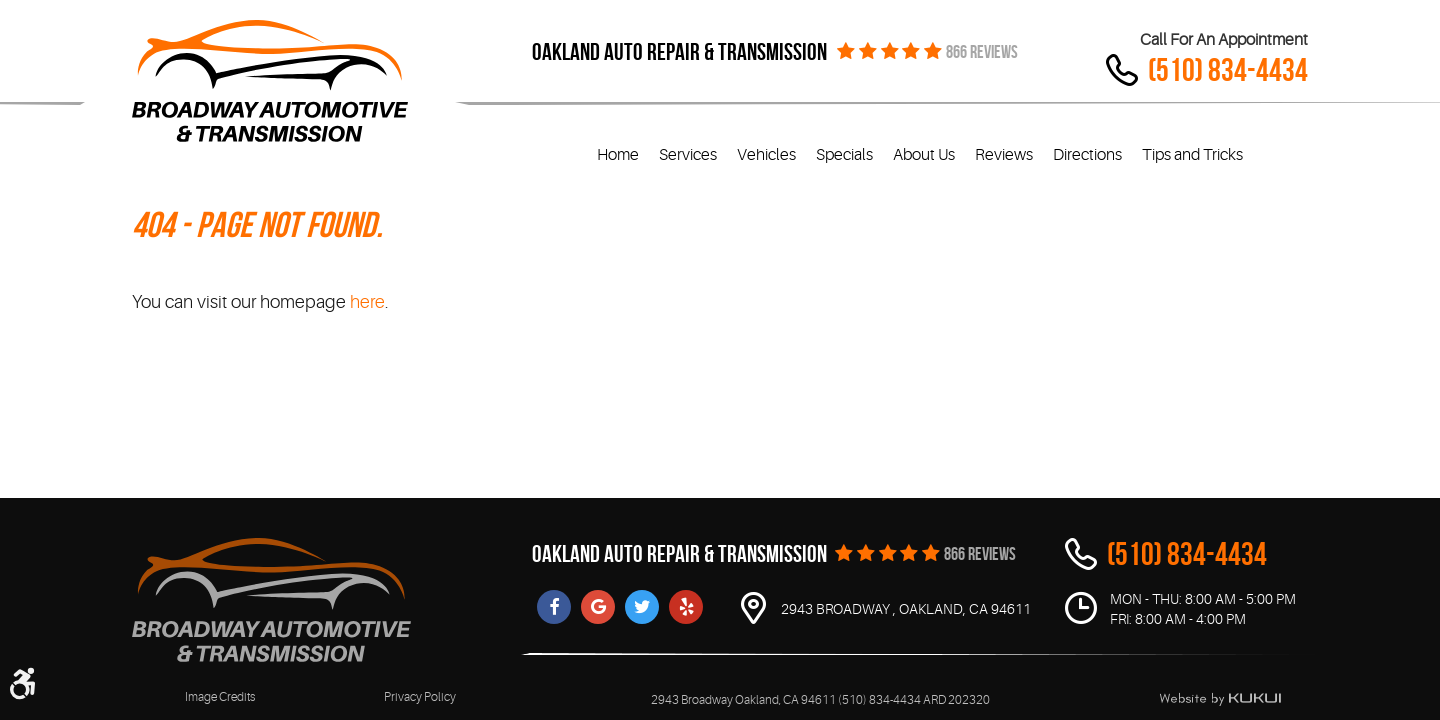 Image resolution: width=1440 pixels, height=720 pixels. What do you see at coordinates (1220, 699) in the screenshot?
I see `Website by` at bounding box center [1220, 699].